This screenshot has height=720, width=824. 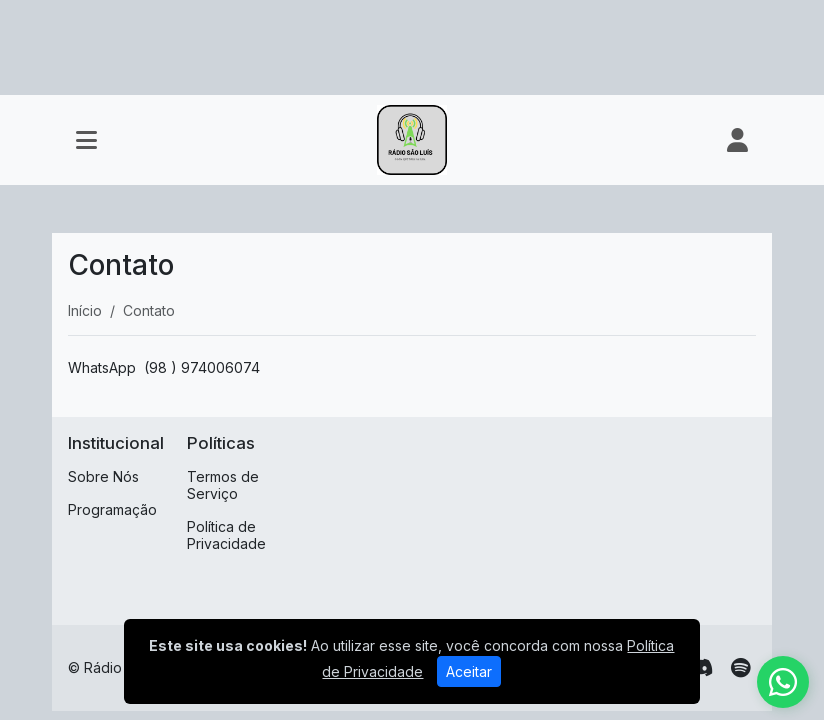 I want to click on [Toggle navigation], so click(x=86, y=140).